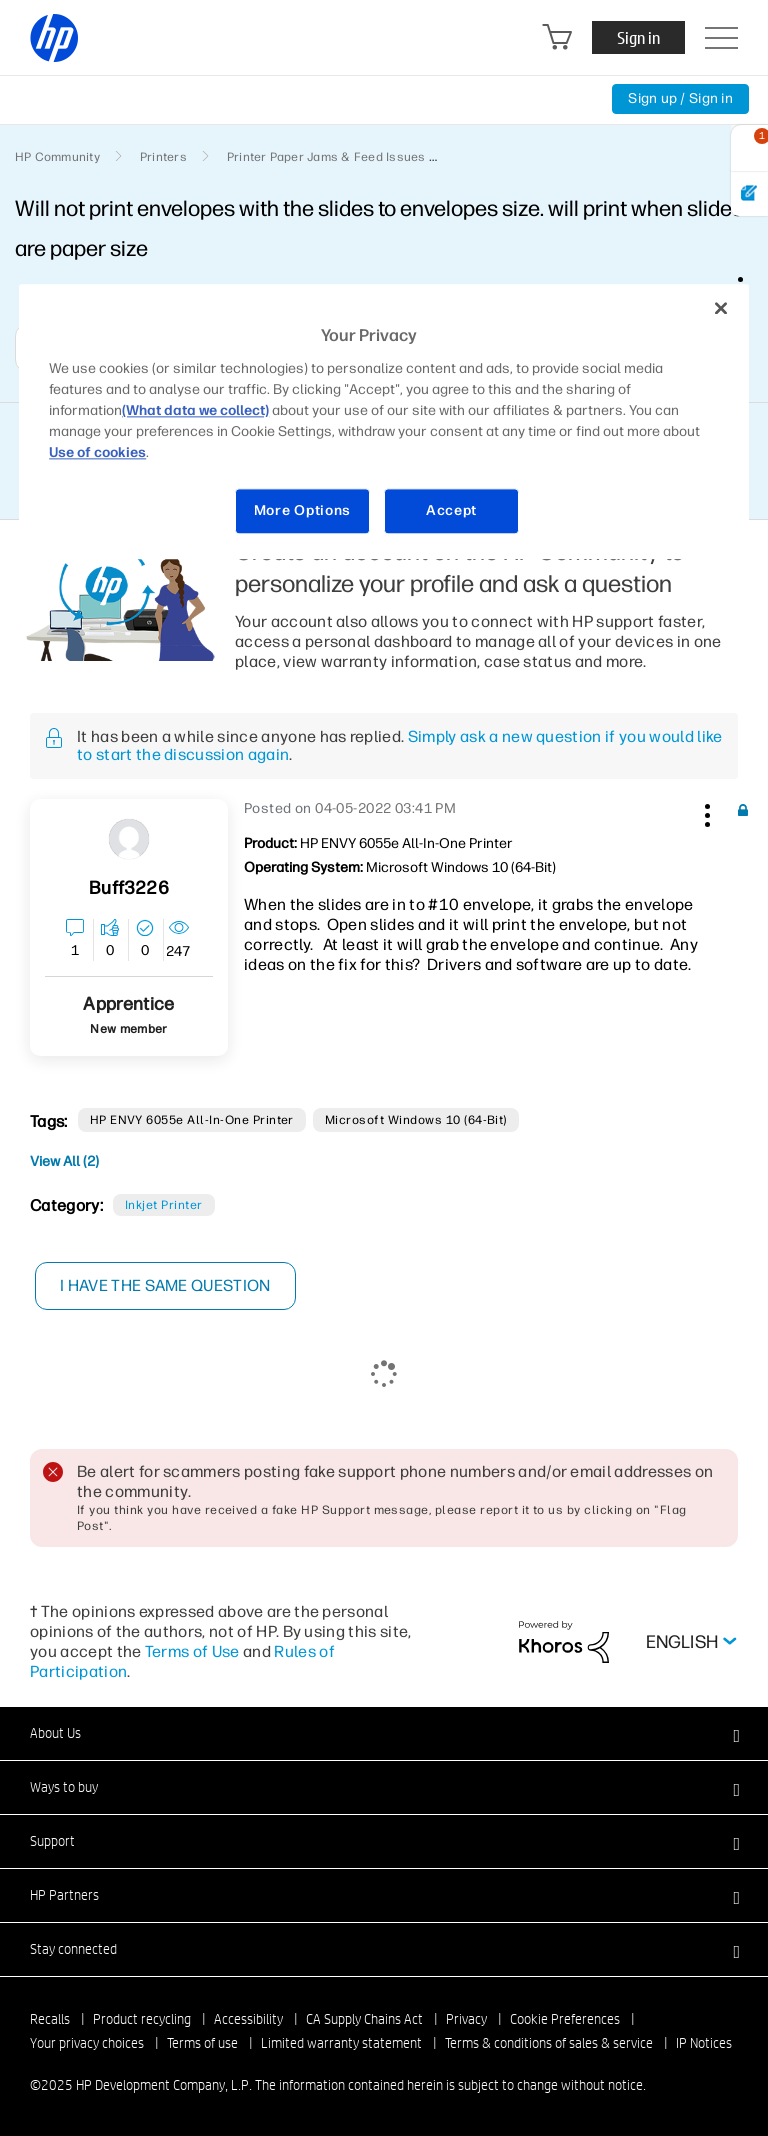 Image resolution: width=768 pixels, height=2136 pixels. I want to click on Terms & conditions of sales & service, so click(549, 2043).